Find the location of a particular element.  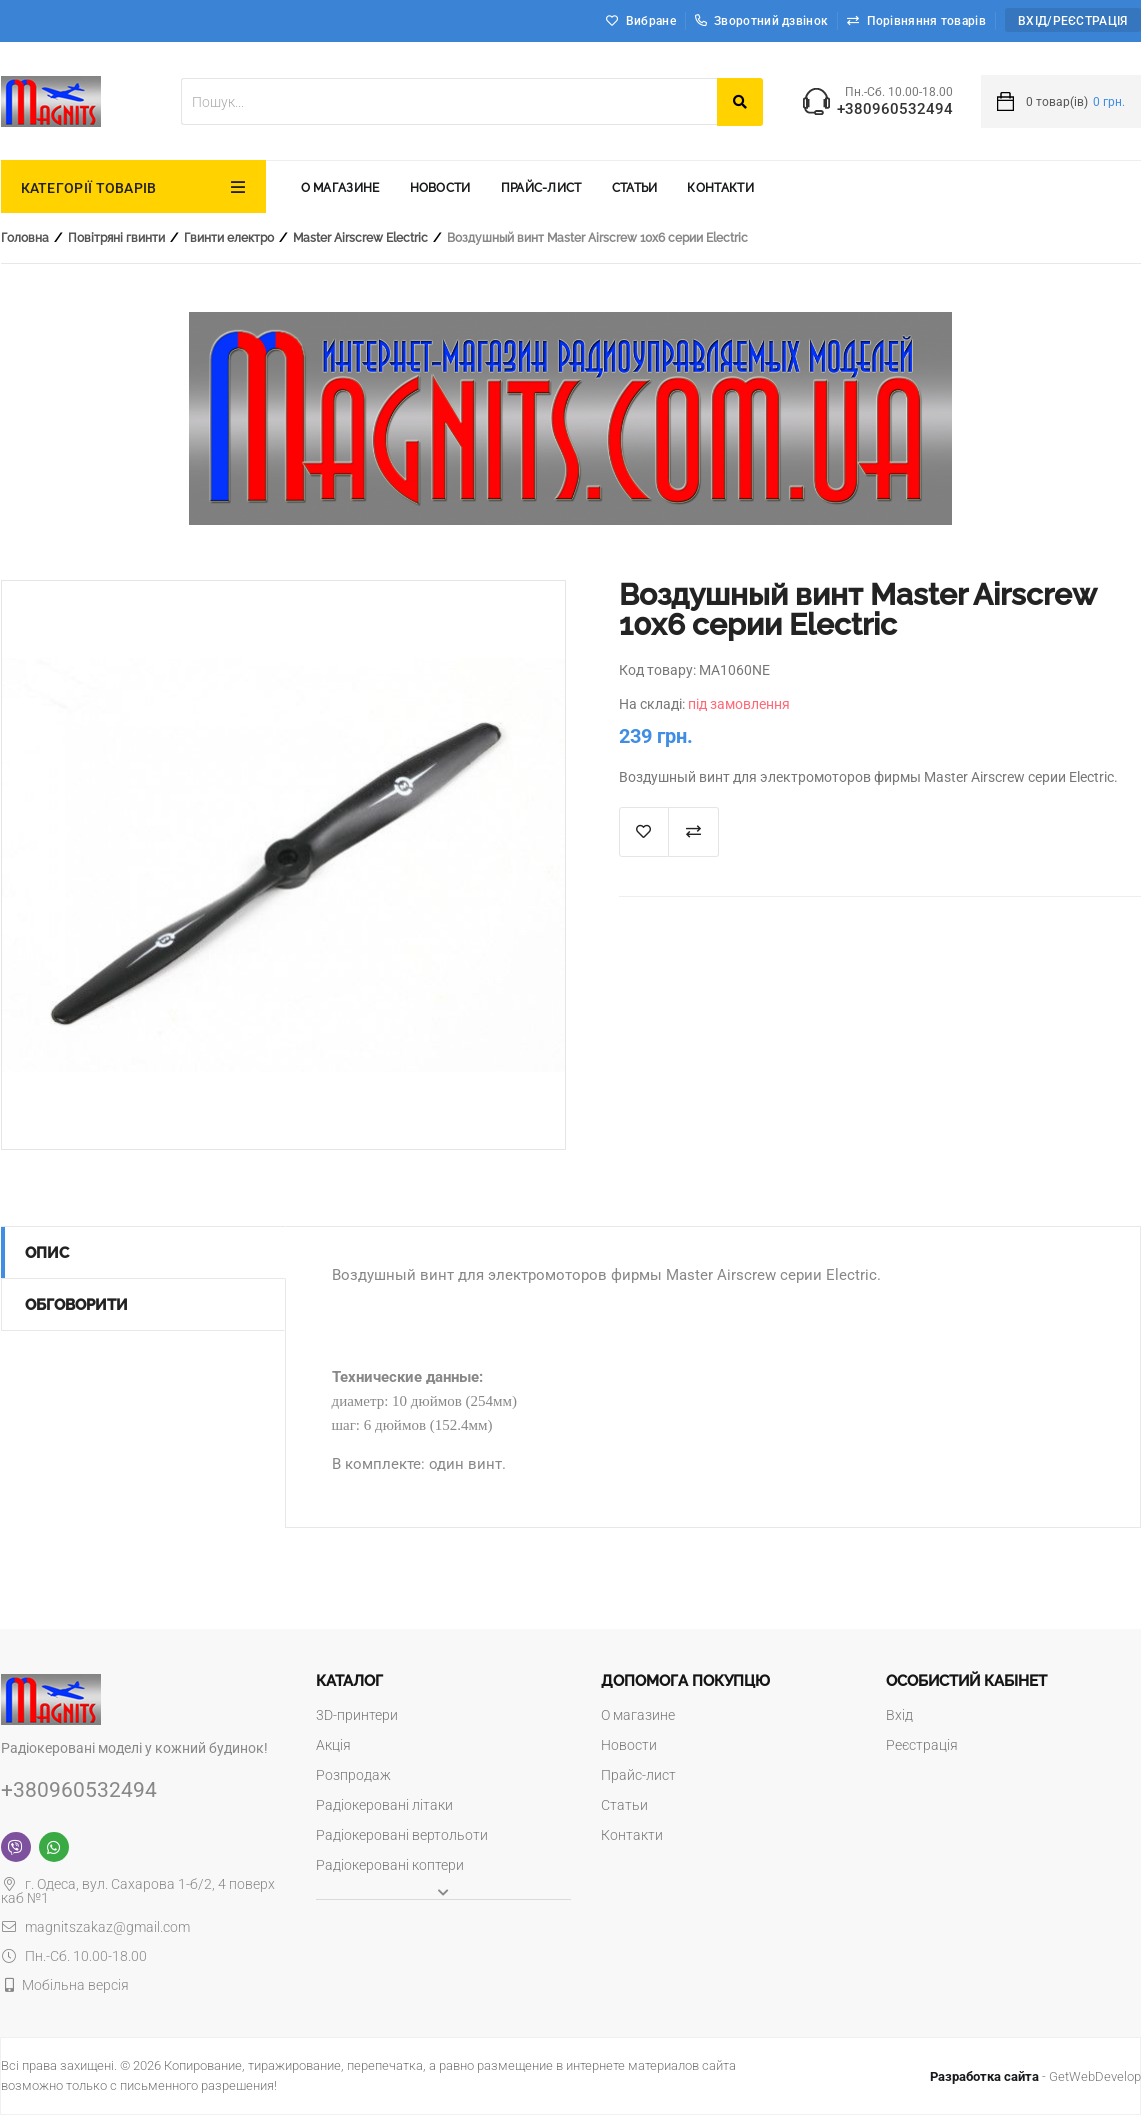

О магазине is located at coordinates (340, 188).